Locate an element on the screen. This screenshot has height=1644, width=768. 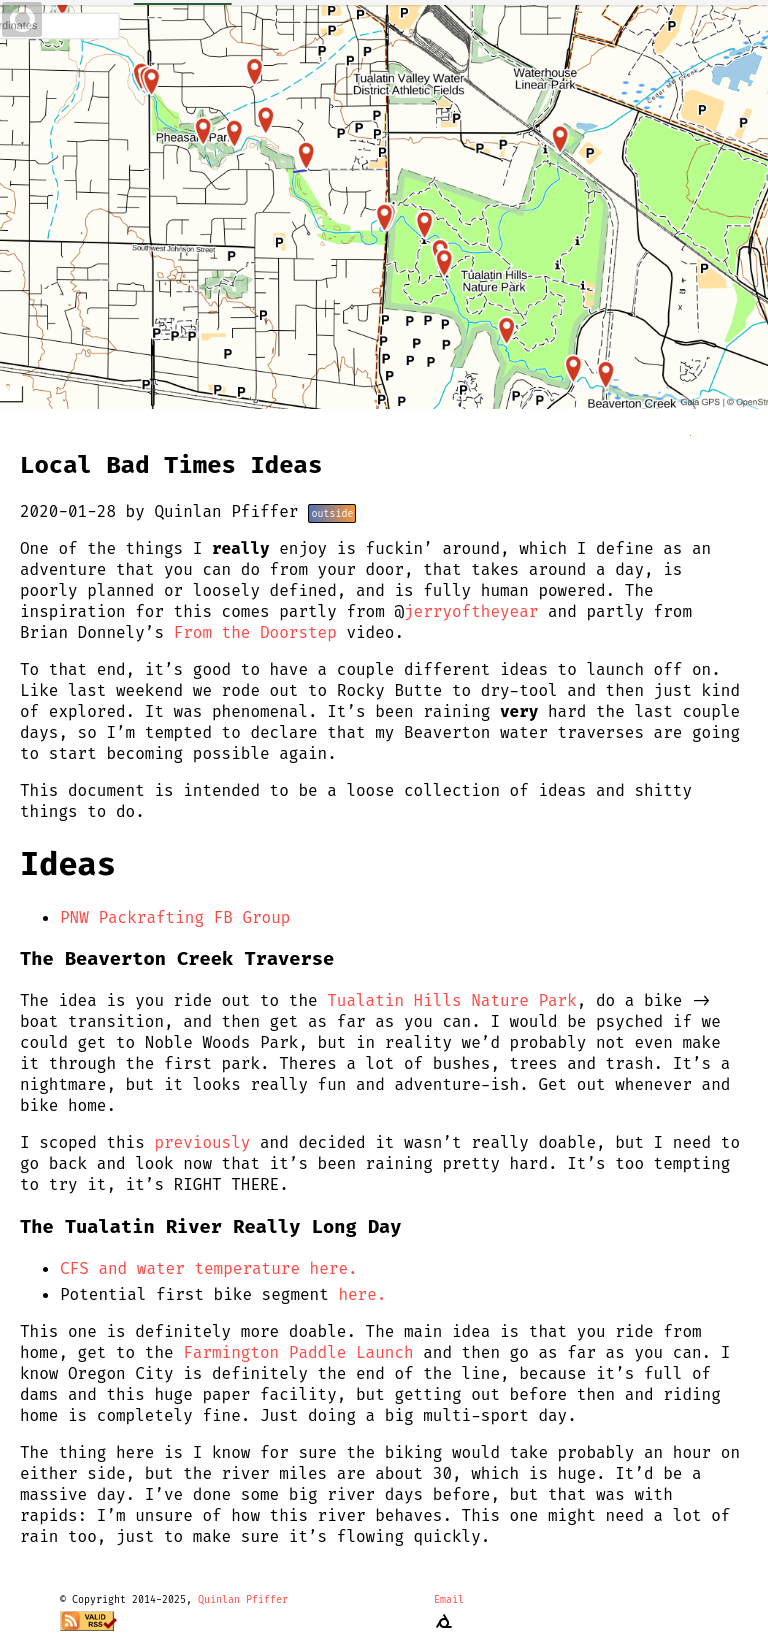
CFS and water temperature here. is located at coordinates (209, 1268).